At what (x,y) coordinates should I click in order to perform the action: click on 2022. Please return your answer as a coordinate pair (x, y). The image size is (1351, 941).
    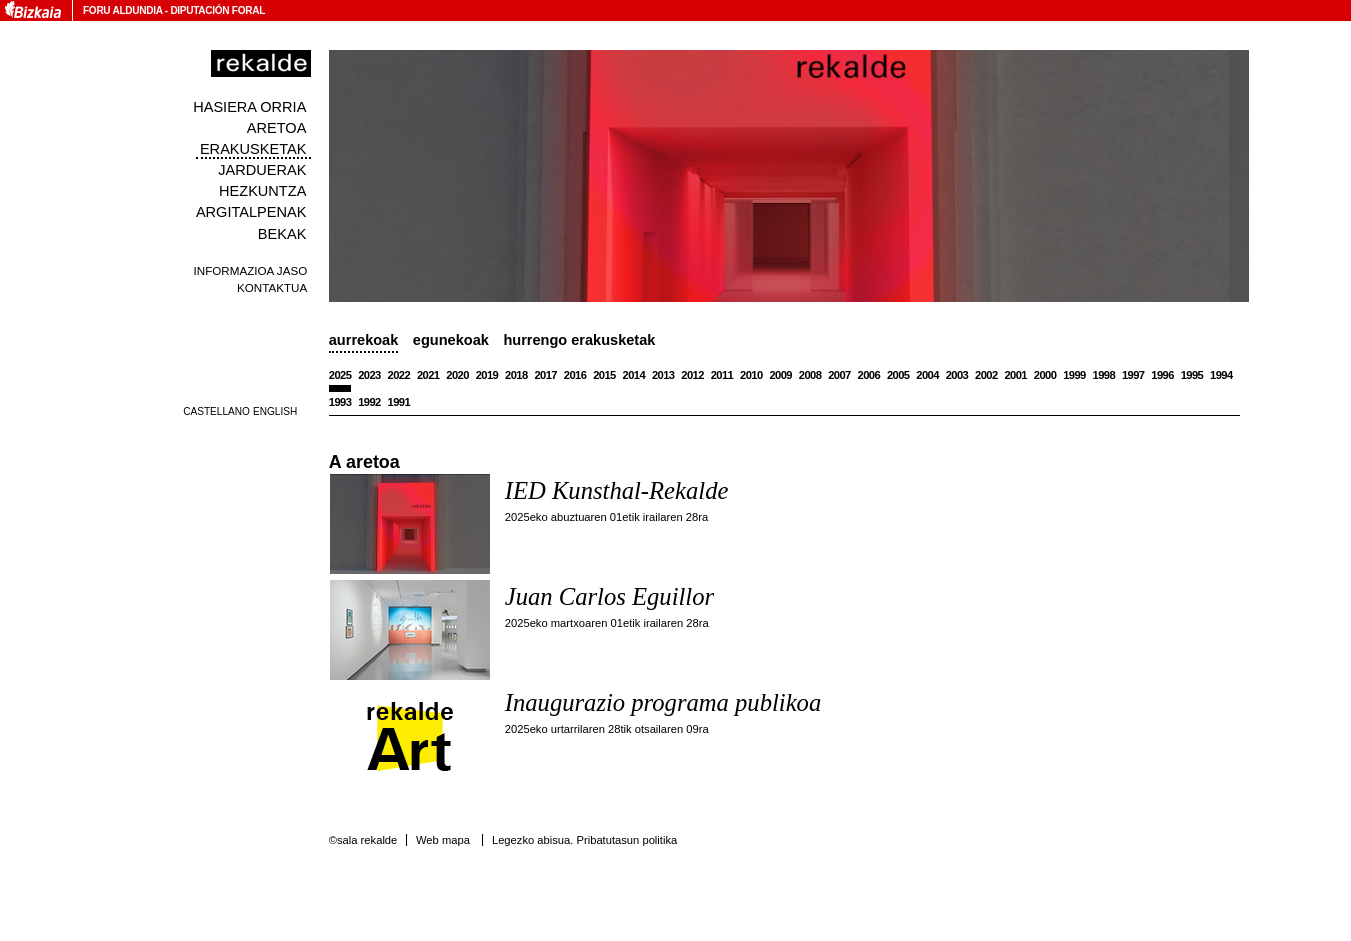
    Looking at the image, I should click on (399, 375).